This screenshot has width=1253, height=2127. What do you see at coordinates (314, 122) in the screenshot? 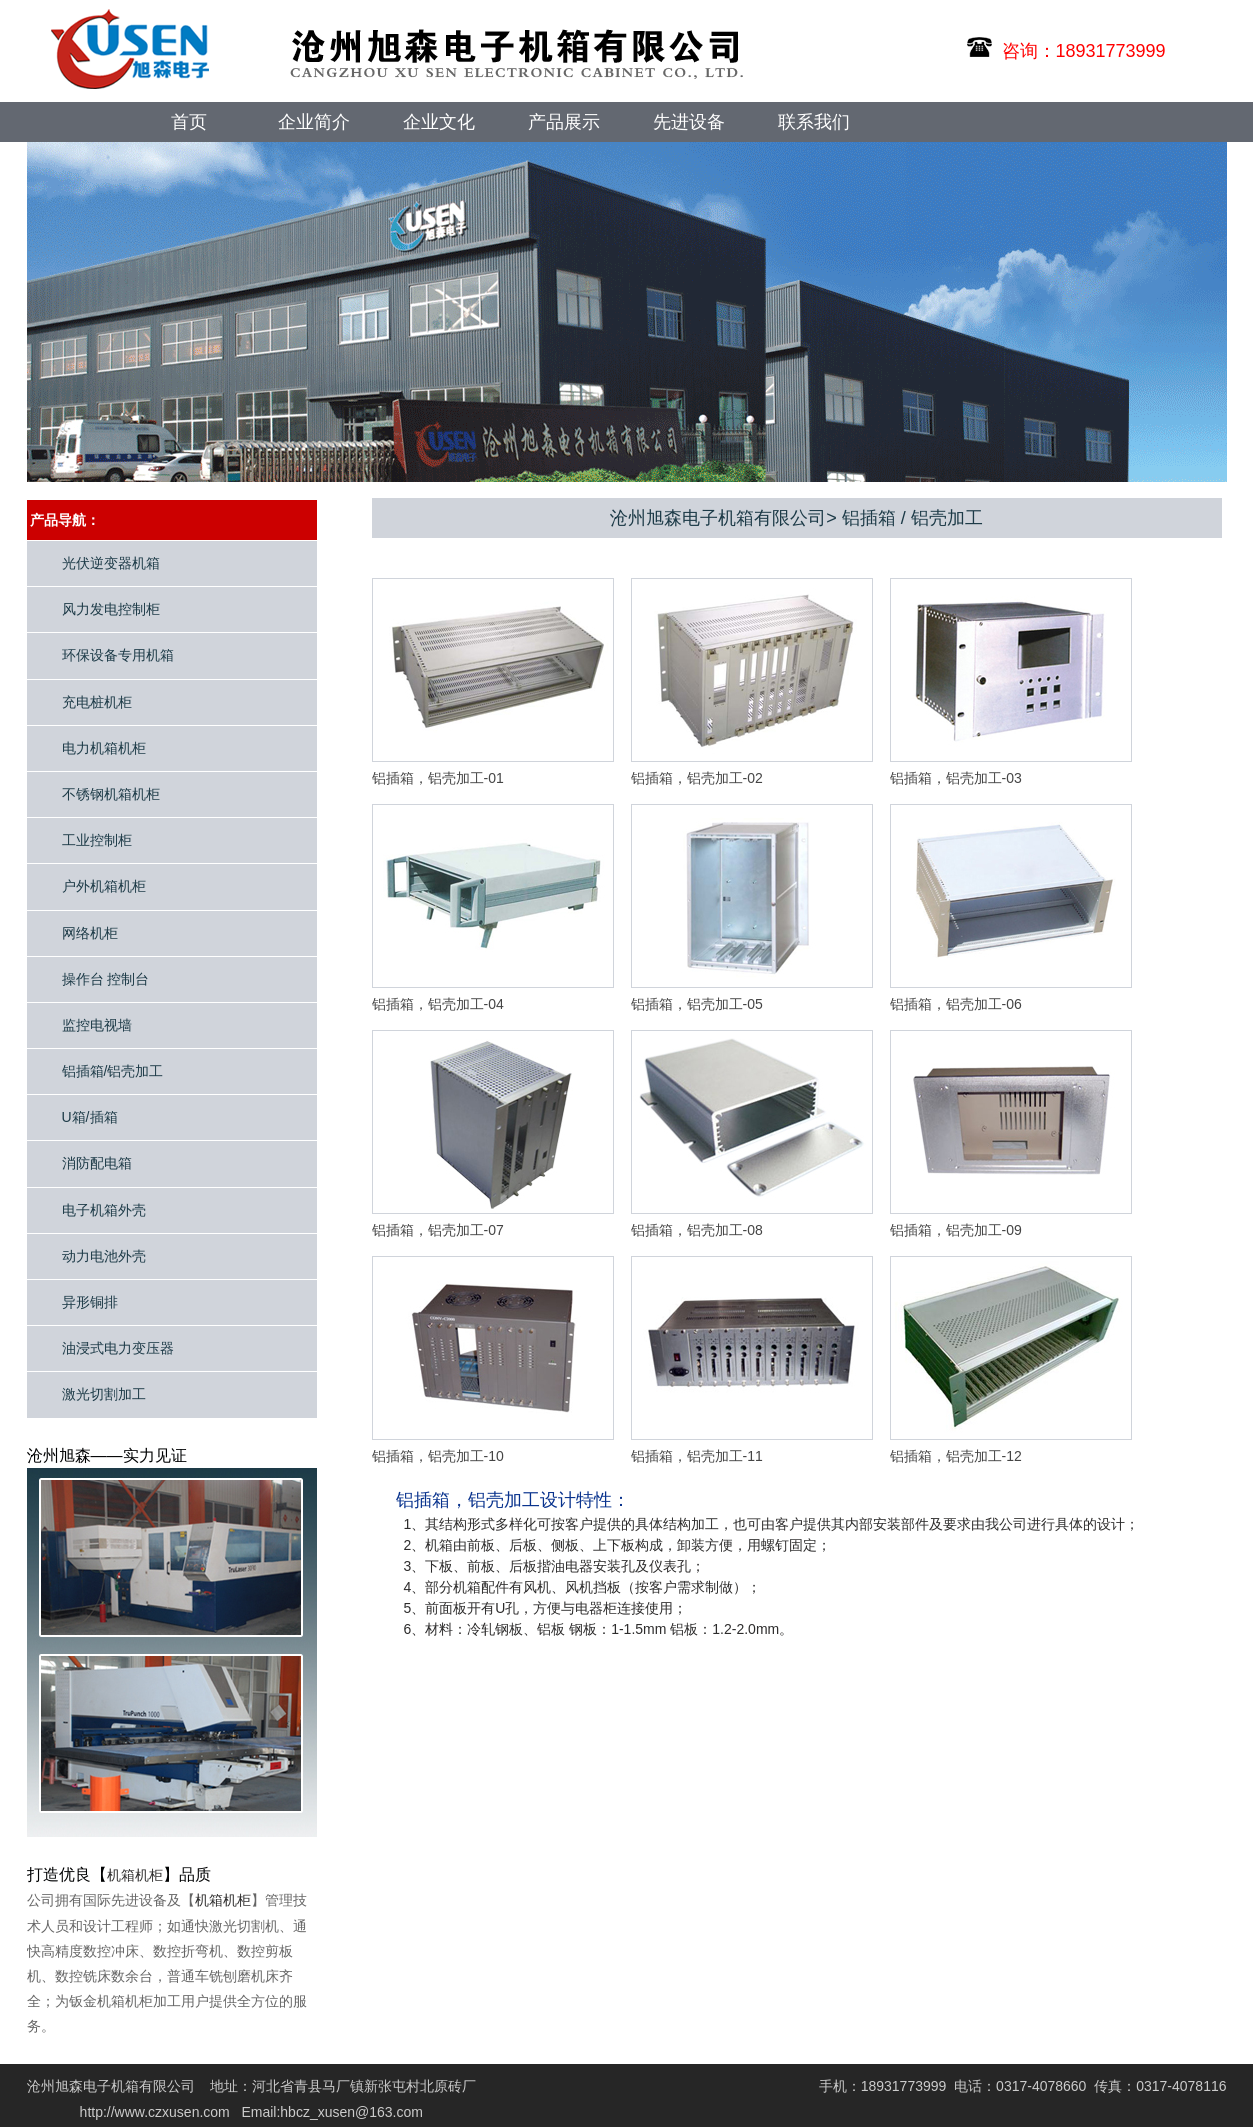
I see `企业简介` at bounding box center [314, 122].